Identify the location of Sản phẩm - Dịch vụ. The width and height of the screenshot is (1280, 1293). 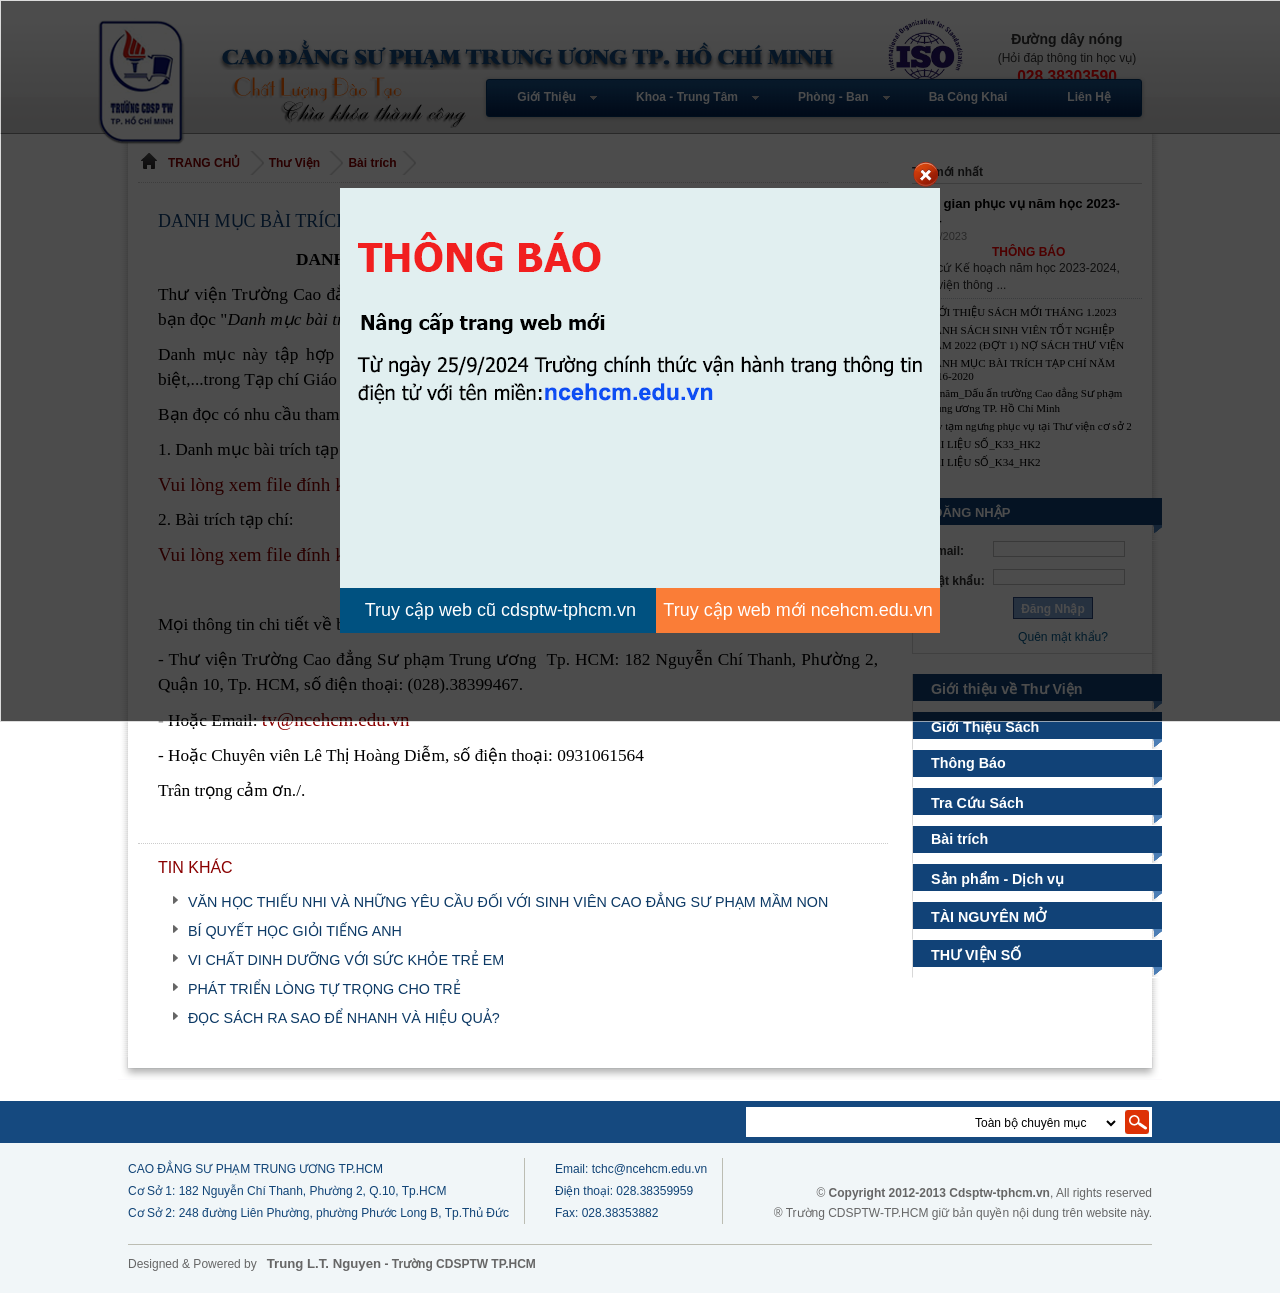
(1000, 879).